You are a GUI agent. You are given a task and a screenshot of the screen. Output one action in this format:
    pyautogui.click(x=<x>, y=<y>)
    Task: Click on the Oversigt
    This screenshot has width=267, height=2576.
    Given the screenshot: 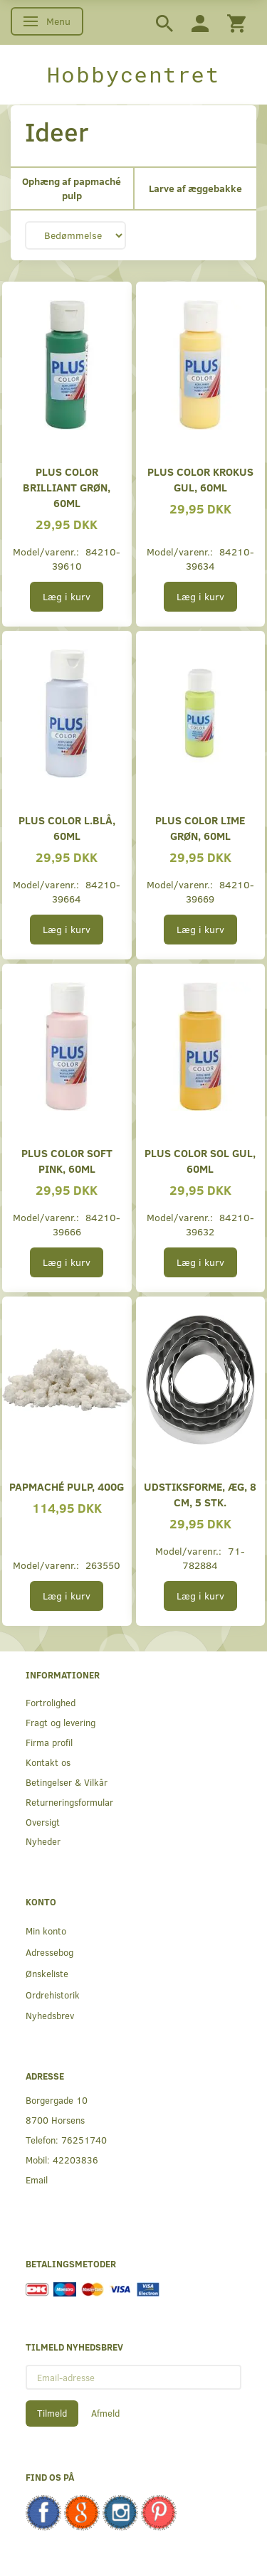 What is the action you would take?
    pyautogui.click(x=43, y=1822)
    